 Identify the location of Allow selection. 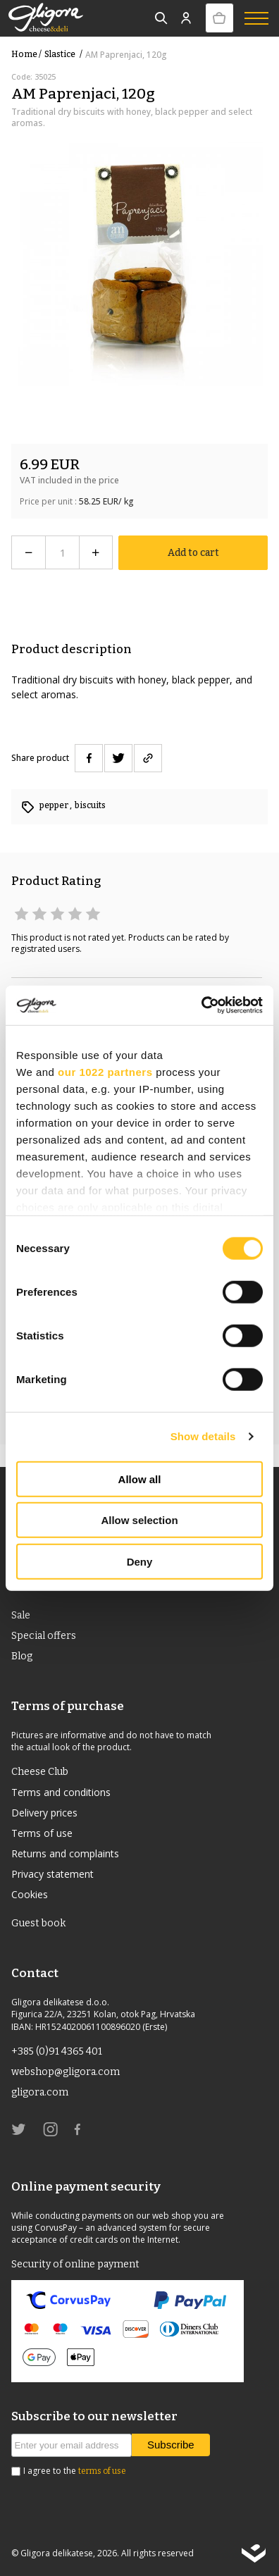
(139, 1520).